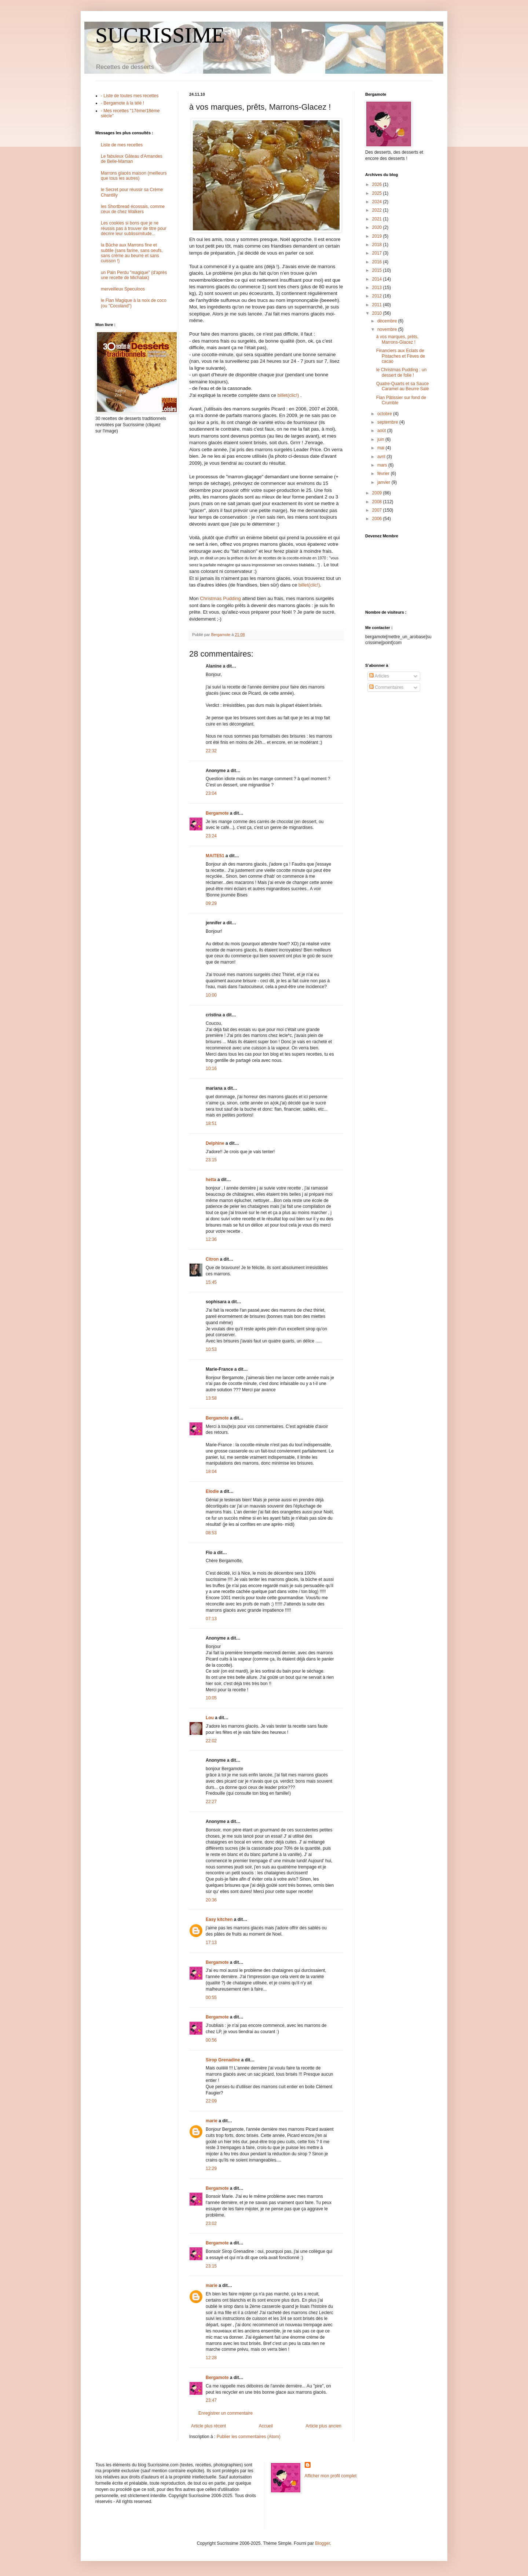 This screenshot has height=2576, width=528. Describe the element at coordinates (129, 95) in the screenshot. I see `- Liste de toutes mes recettes` at that location.